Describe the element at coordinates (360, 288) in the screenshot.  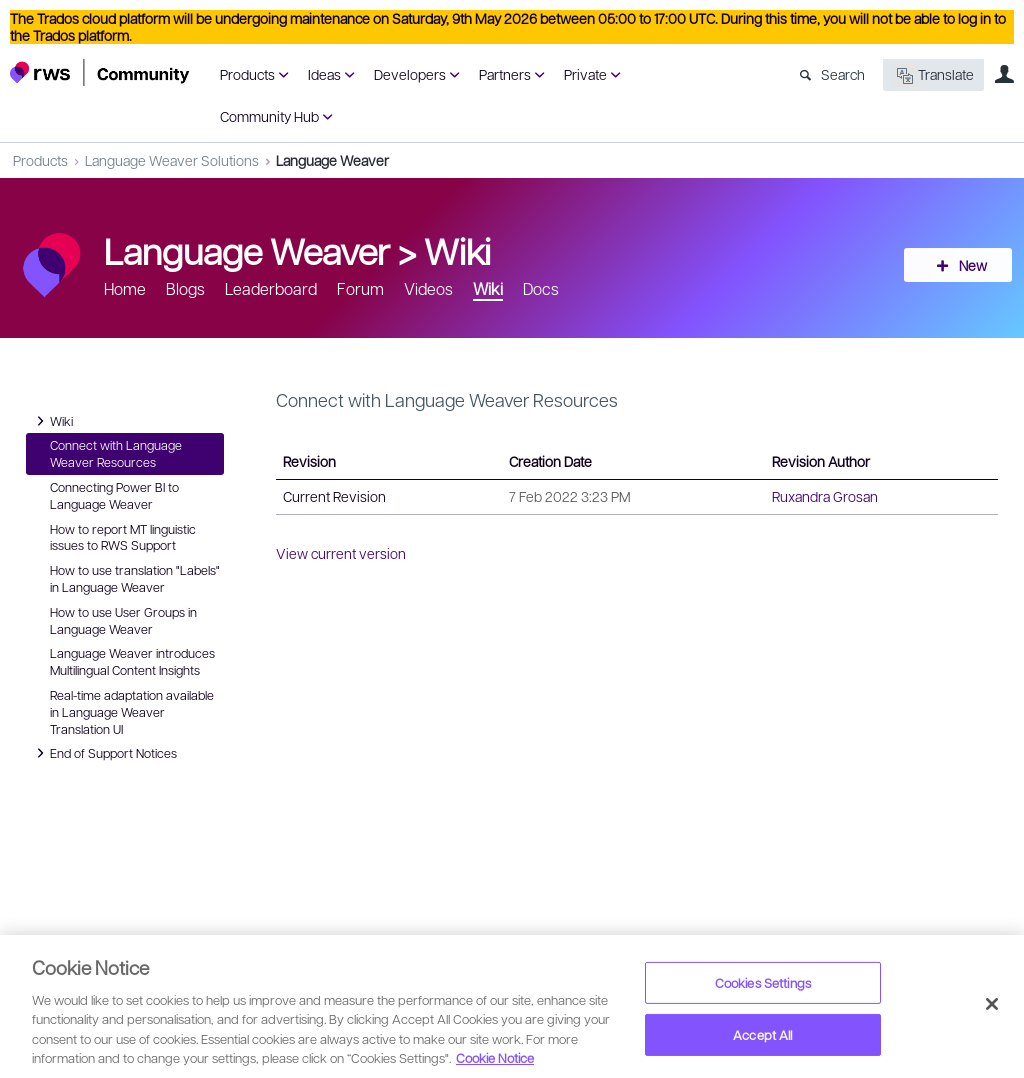
I see `Forum` at that location.